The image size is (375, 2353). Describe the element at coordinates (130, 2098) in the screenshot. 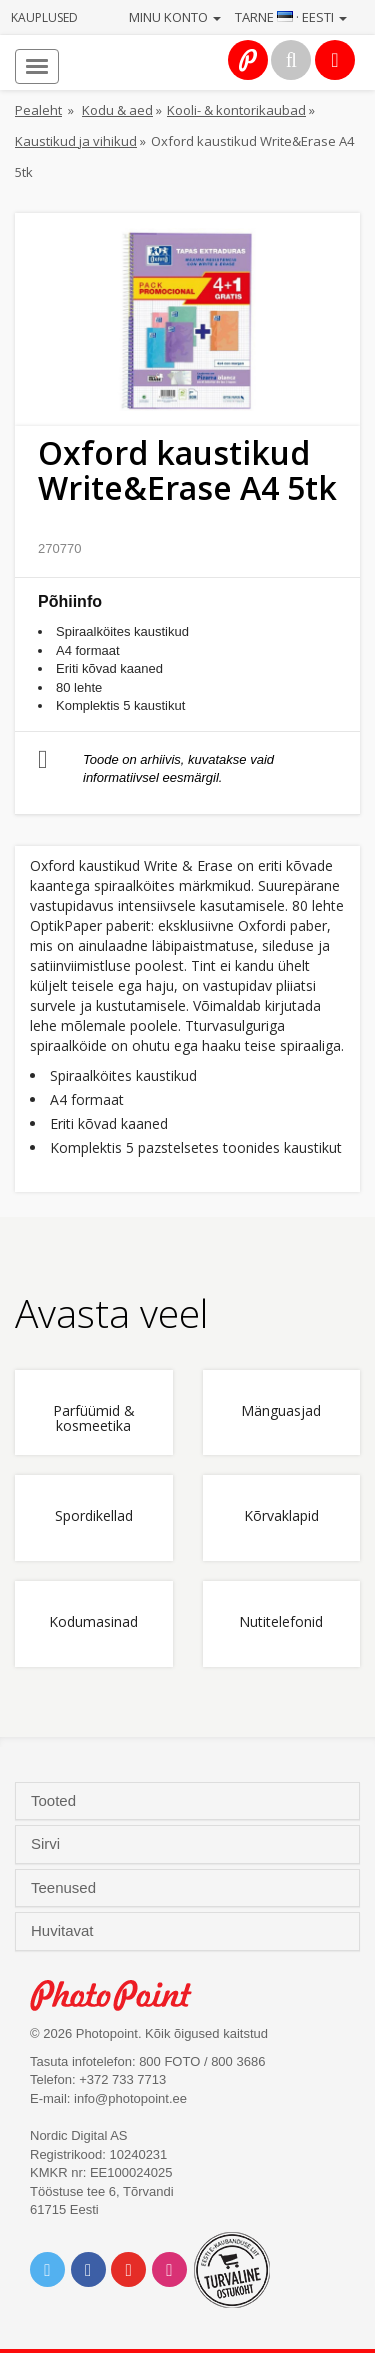

I see `info@photopoint.ee` at that location.